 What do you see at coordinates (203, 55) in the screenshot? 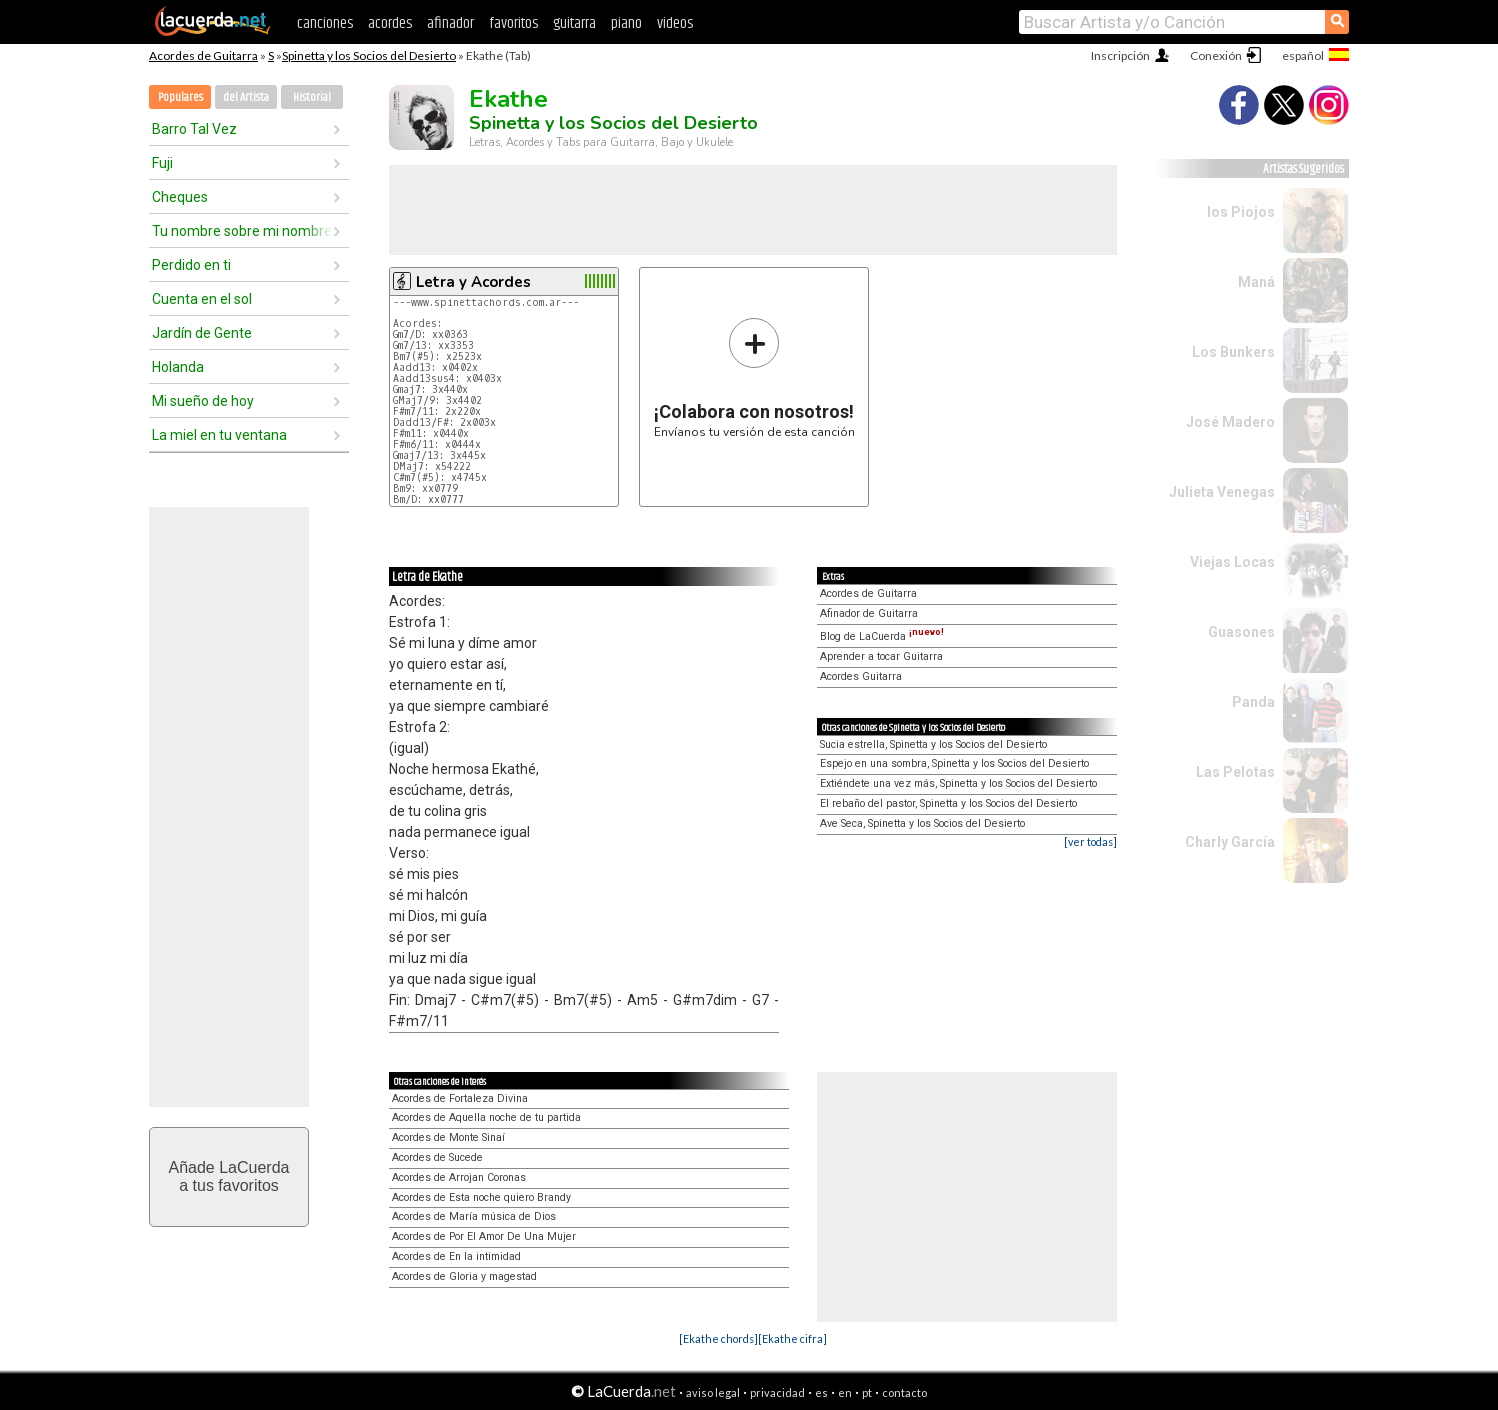
I see `Acordes de Guitarra` at bounding box center [203, 55].